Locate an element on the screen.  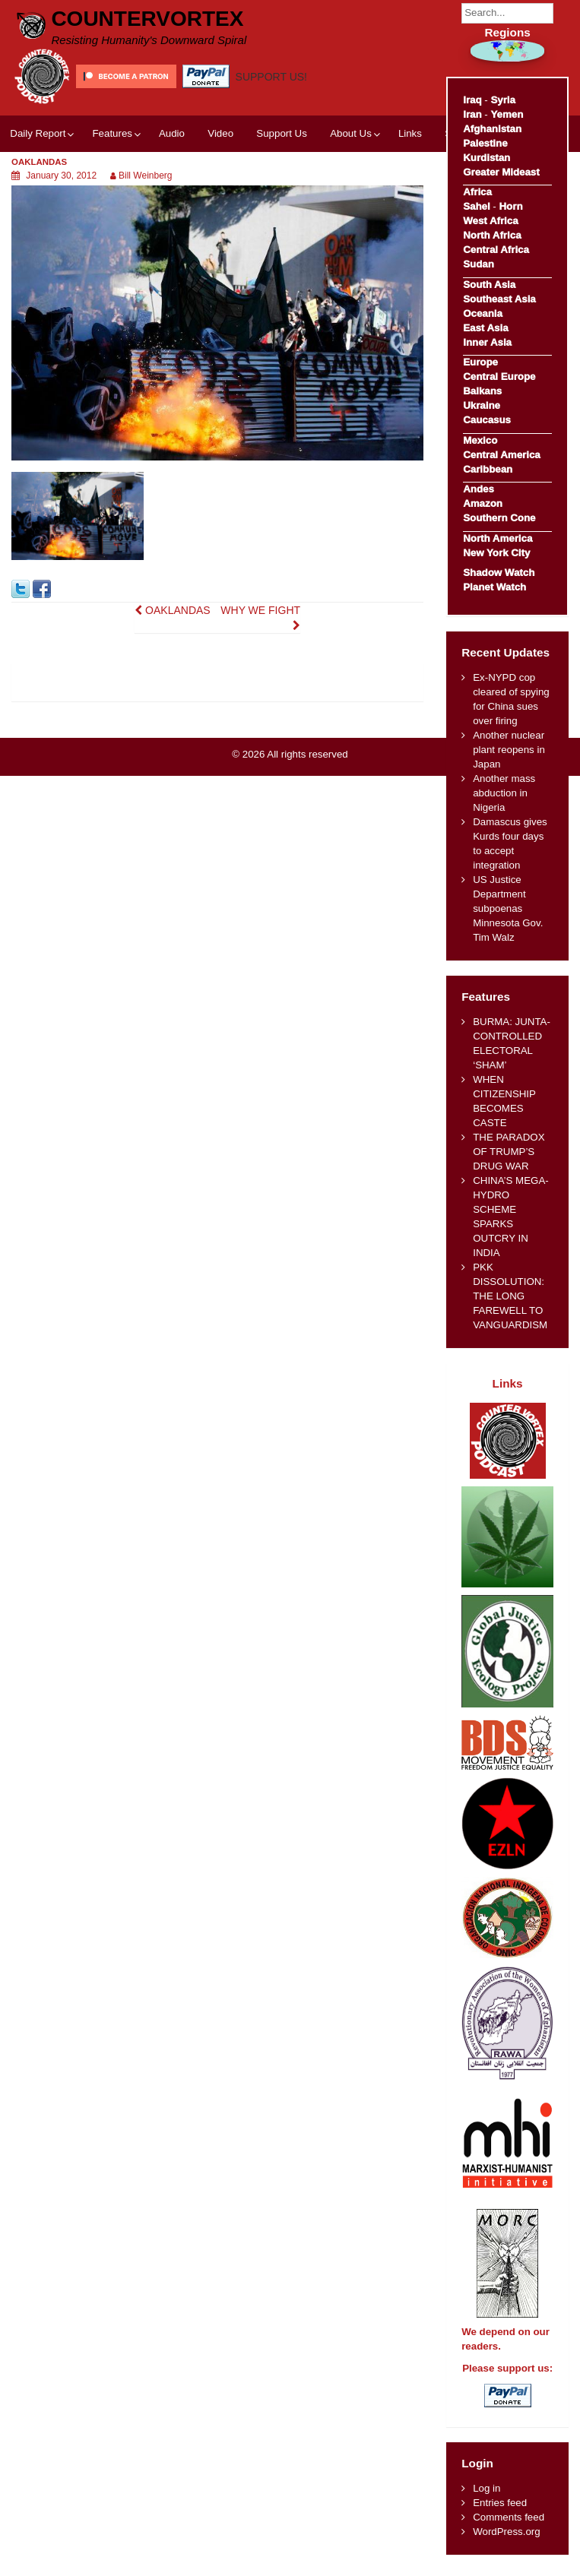
OAKLANDAS is located at coordinates (172, 610).